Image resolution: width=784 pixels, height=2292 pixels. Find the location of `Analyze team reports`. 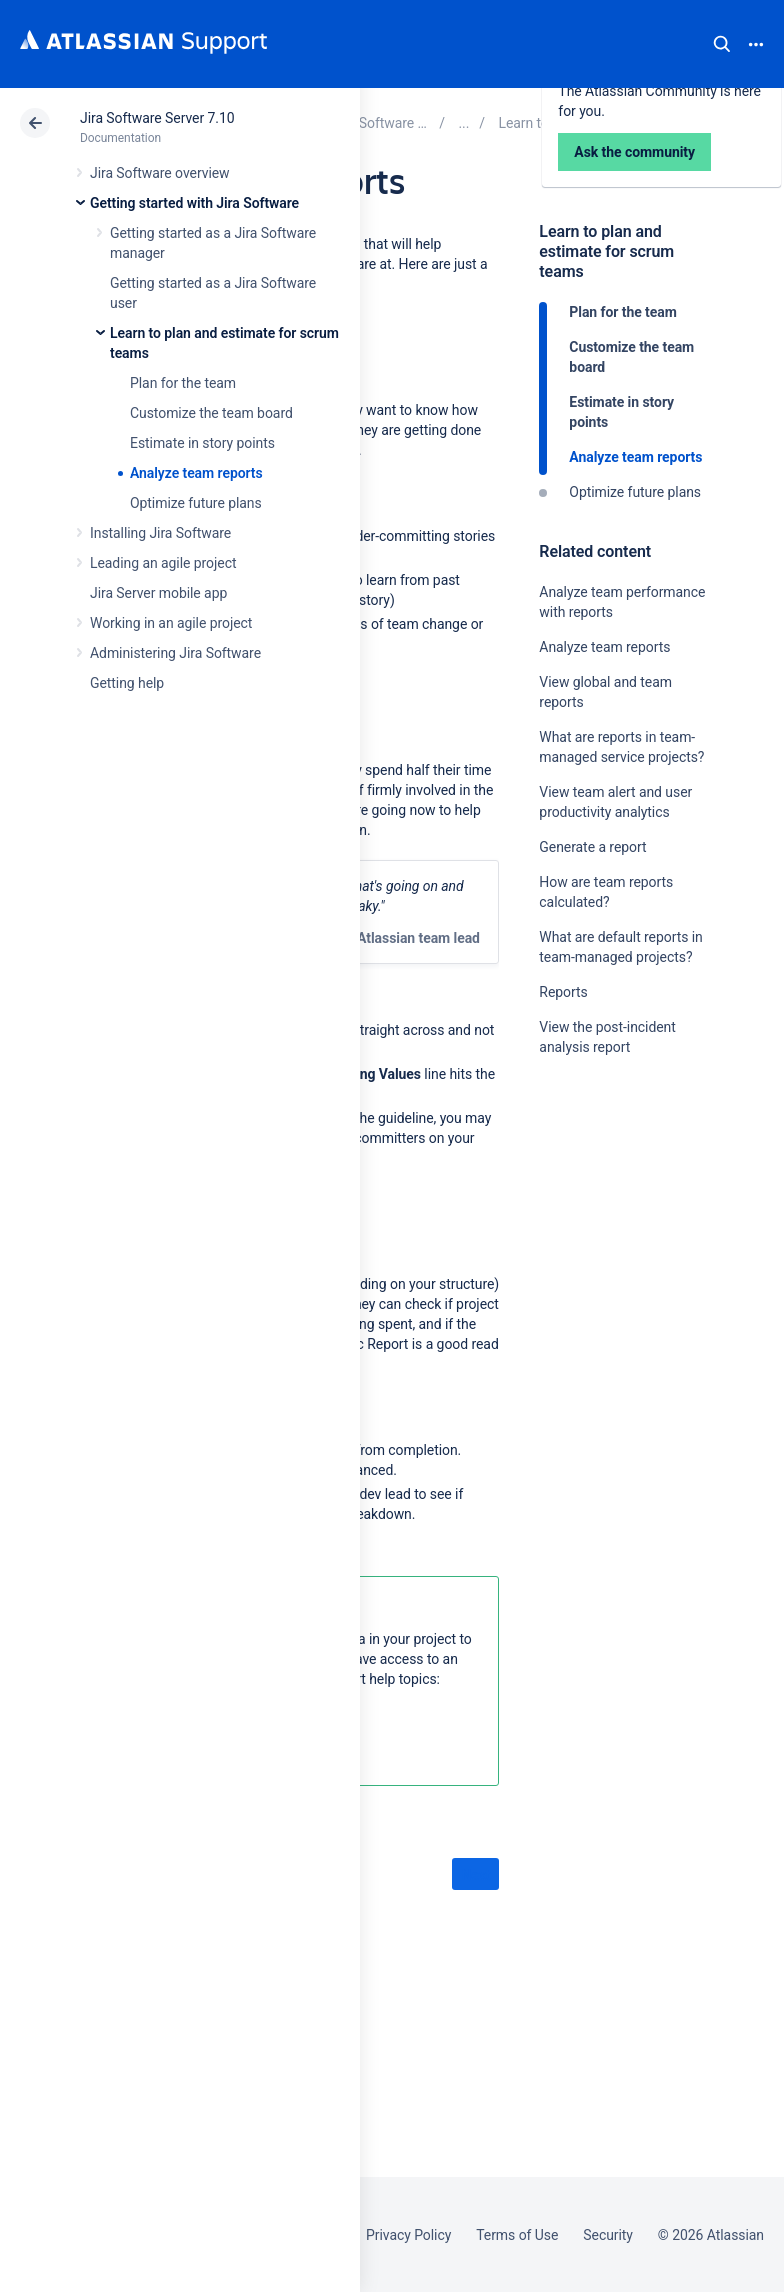

Analyze team reports is located at coordinates (196, 473).